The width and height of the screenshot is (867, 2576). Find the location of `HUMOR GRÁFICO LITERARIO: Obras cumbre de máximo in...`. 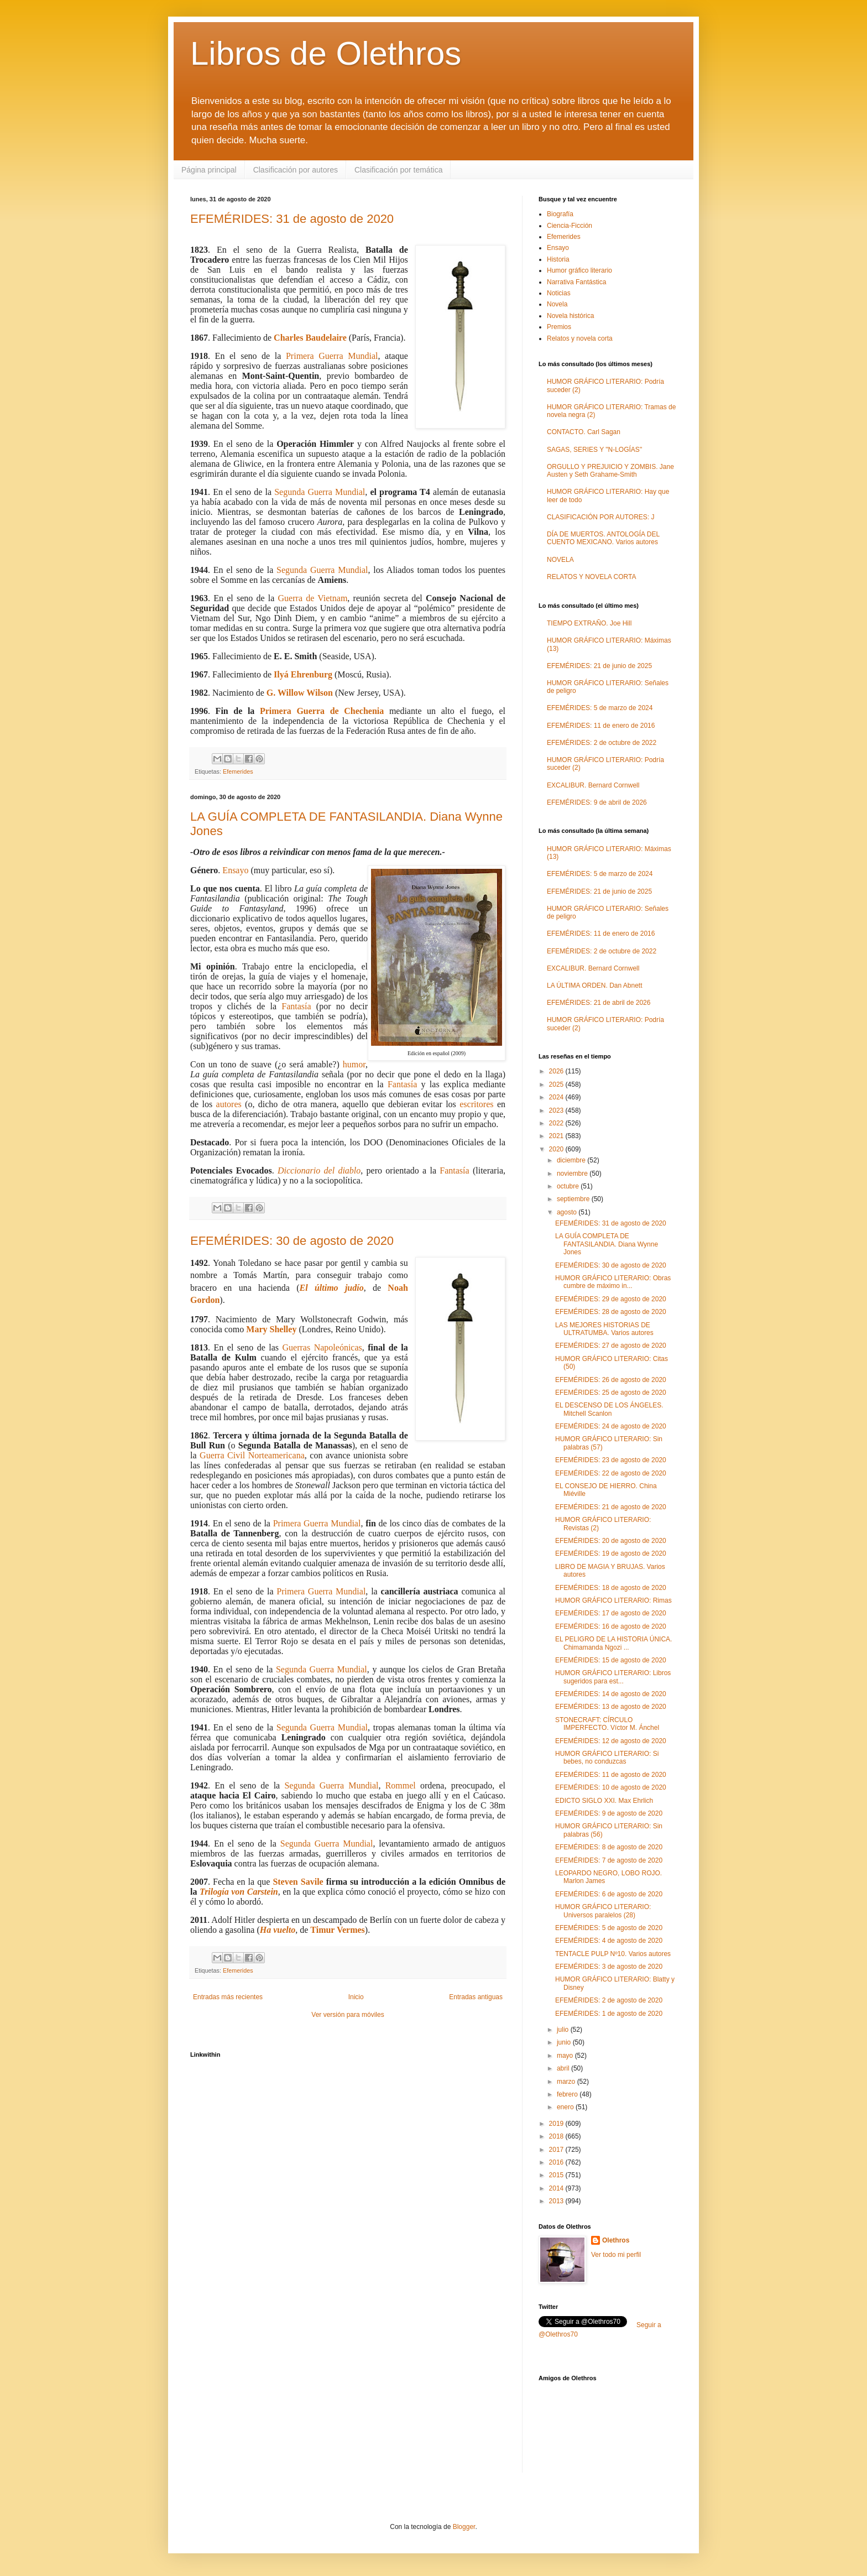

HUMOR GRÁFICO LITERARIO: Obras cumbre de máximo in... is located at coordinates (613, 1282).